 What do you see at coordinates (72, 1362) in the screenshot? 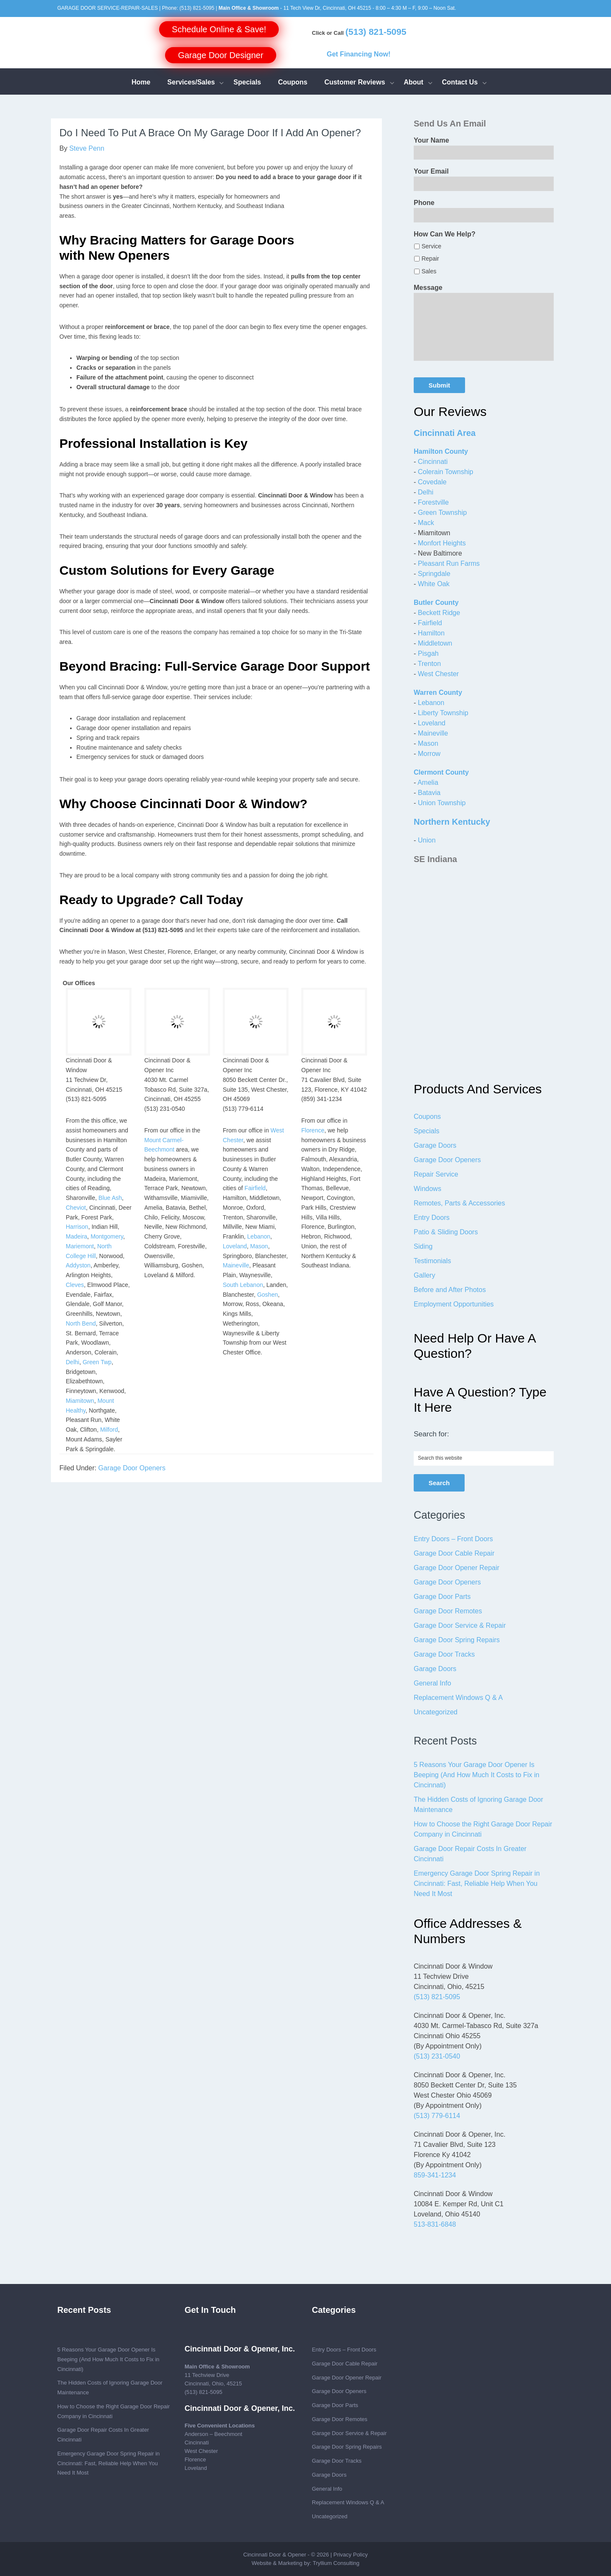
I see `Delhi` at bounding box center [72, 1362].